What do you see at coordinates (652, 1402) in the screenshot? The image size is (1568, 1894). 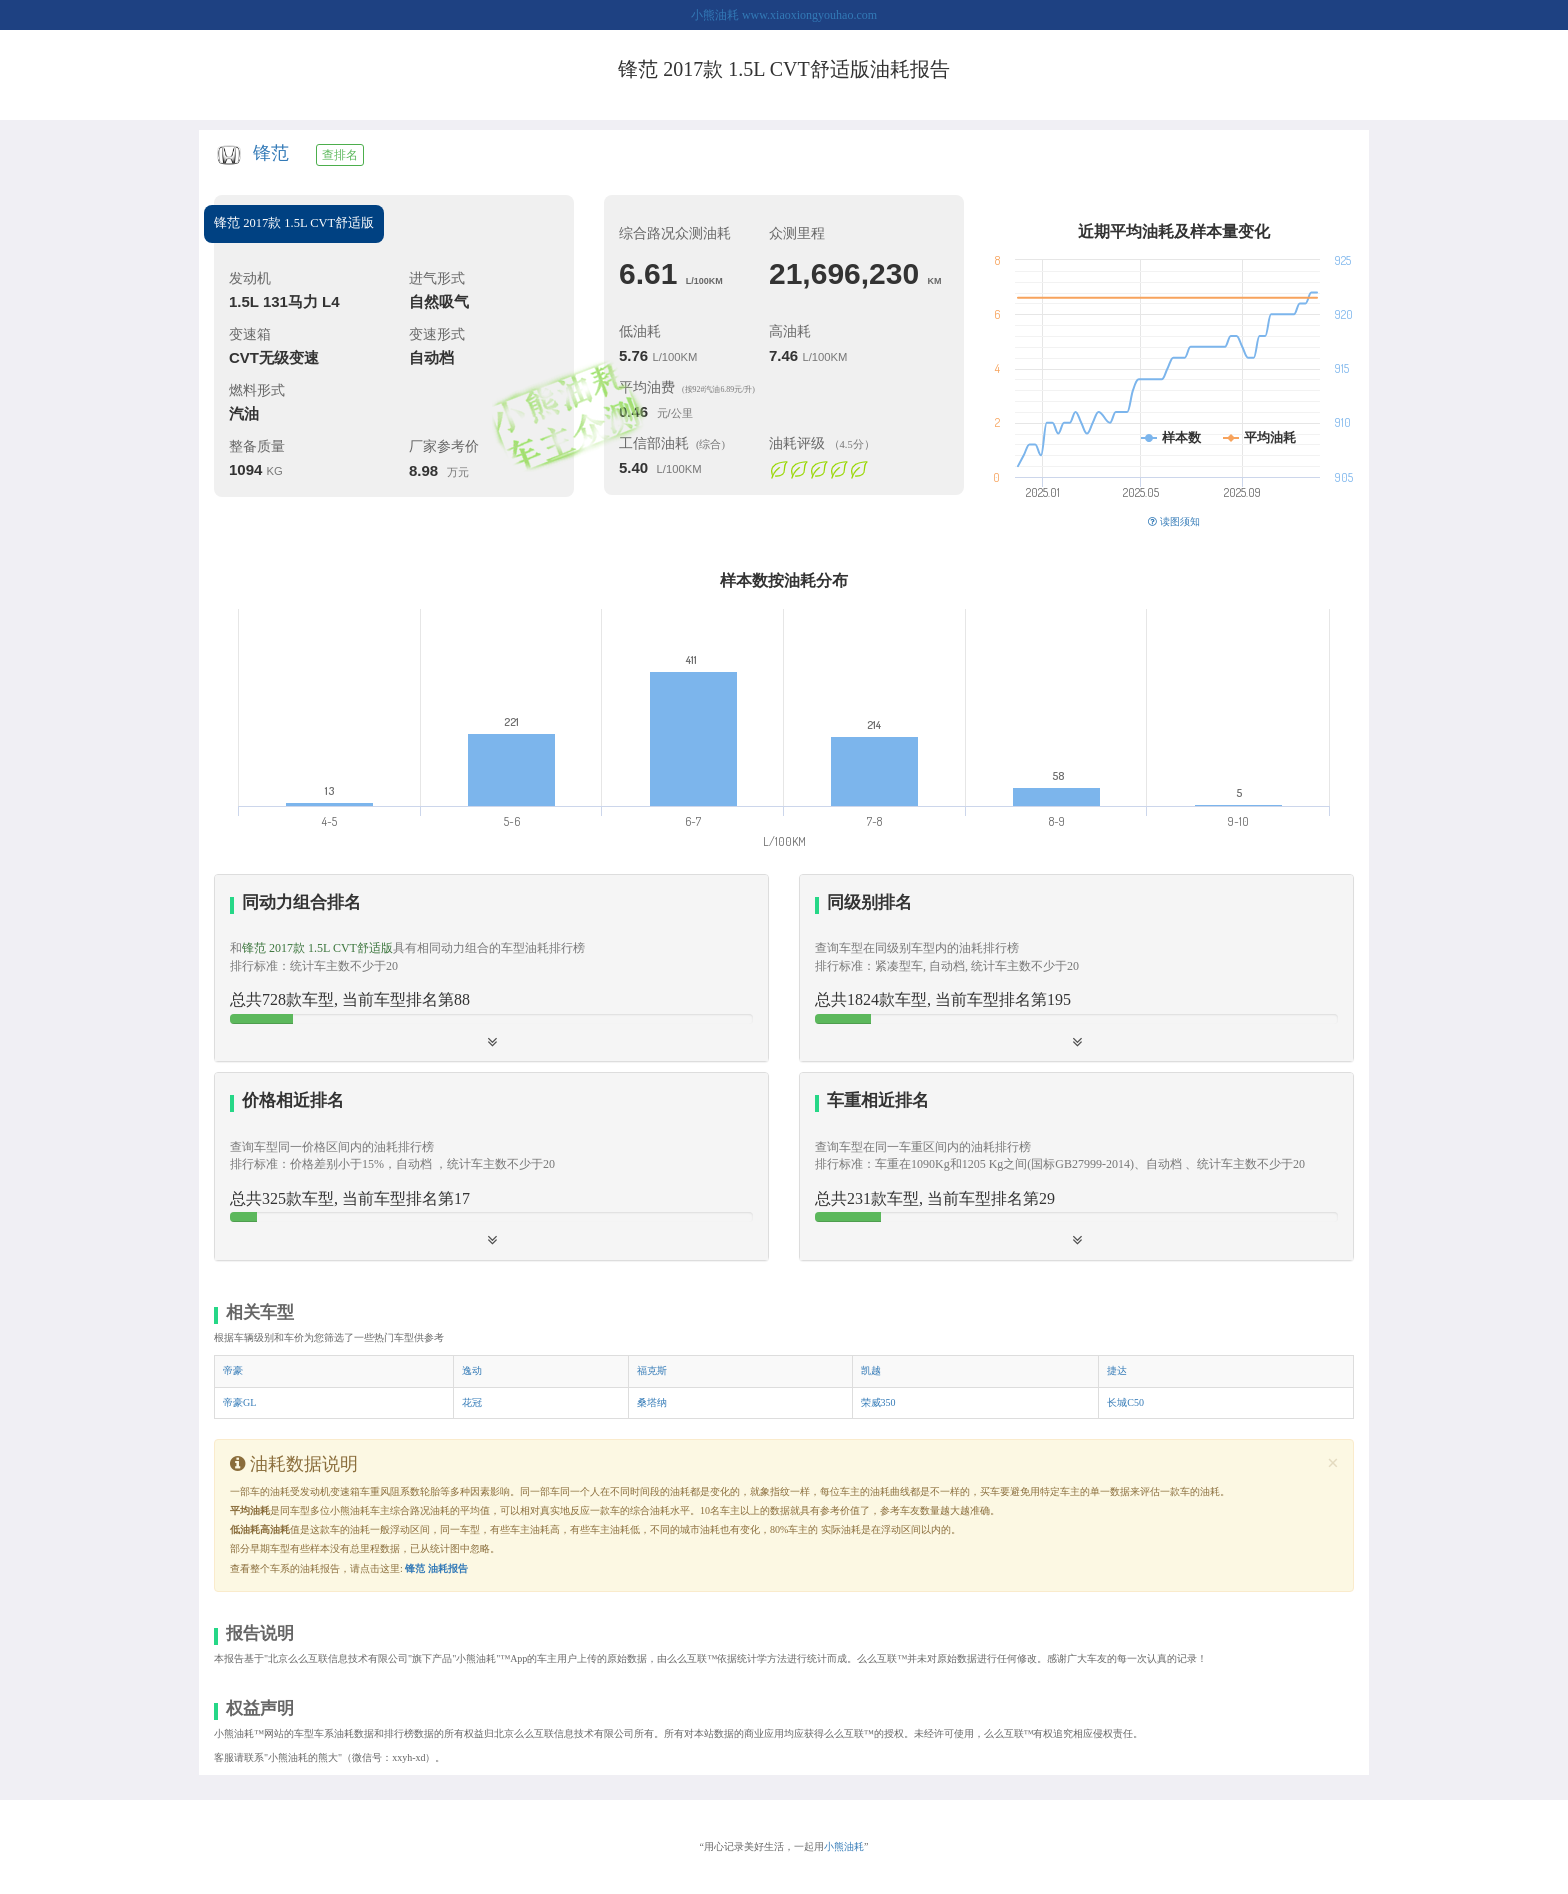 I see `桑塔纳` at bounding box center [652, 1402].